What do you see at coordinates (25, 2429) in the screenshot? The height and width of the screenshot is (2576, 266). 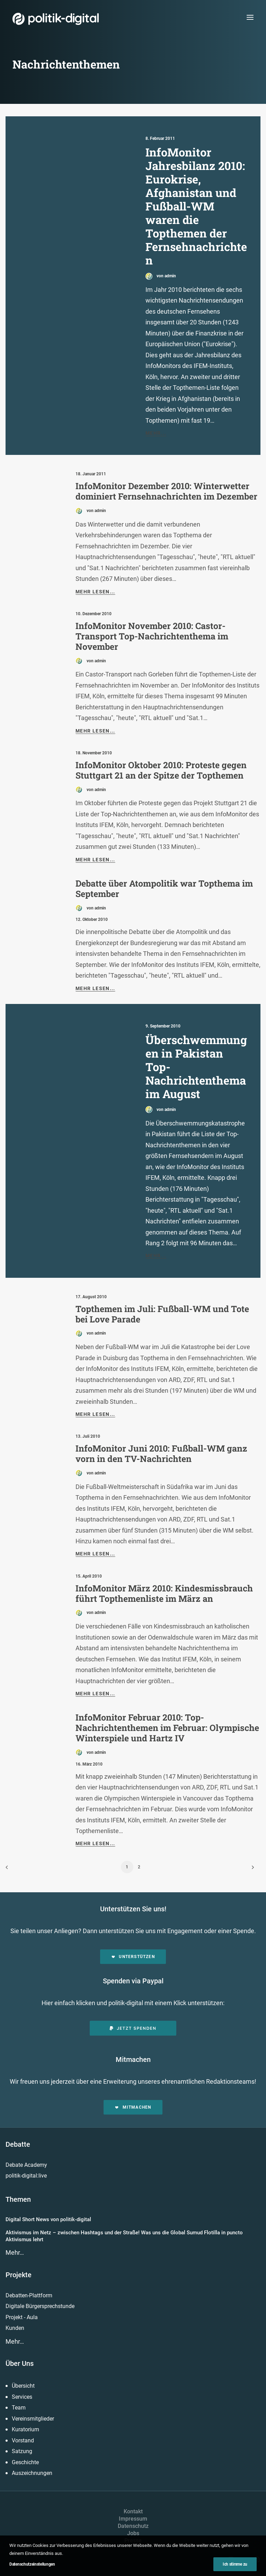 I see `Kuratorium` at bounding box center [25, 2429].